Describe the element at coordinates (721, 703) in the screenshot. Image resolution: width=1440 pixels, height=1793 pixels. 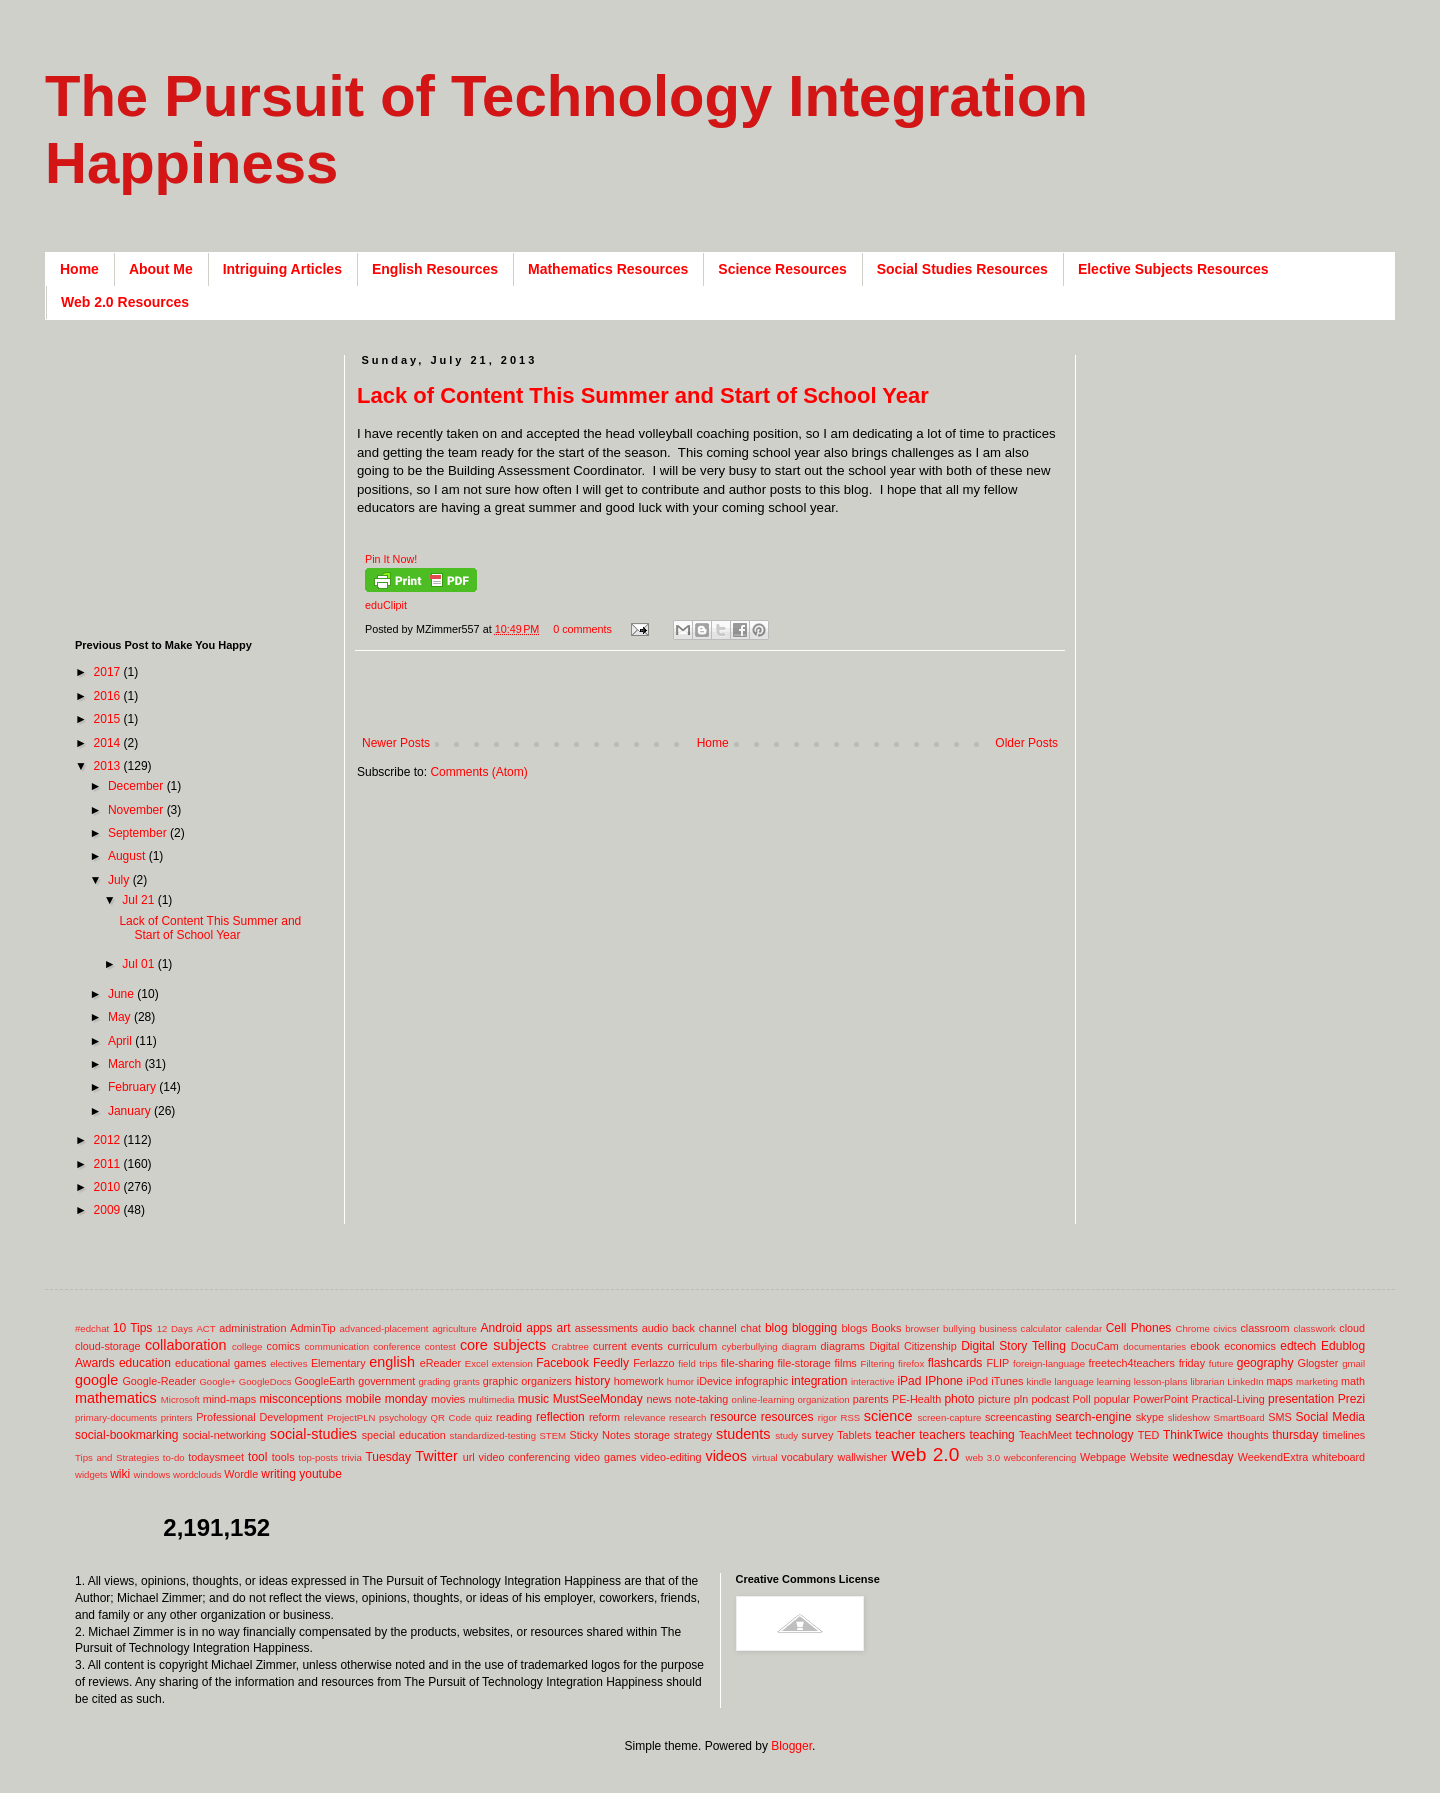
I see `[Advertisement]` at that location.